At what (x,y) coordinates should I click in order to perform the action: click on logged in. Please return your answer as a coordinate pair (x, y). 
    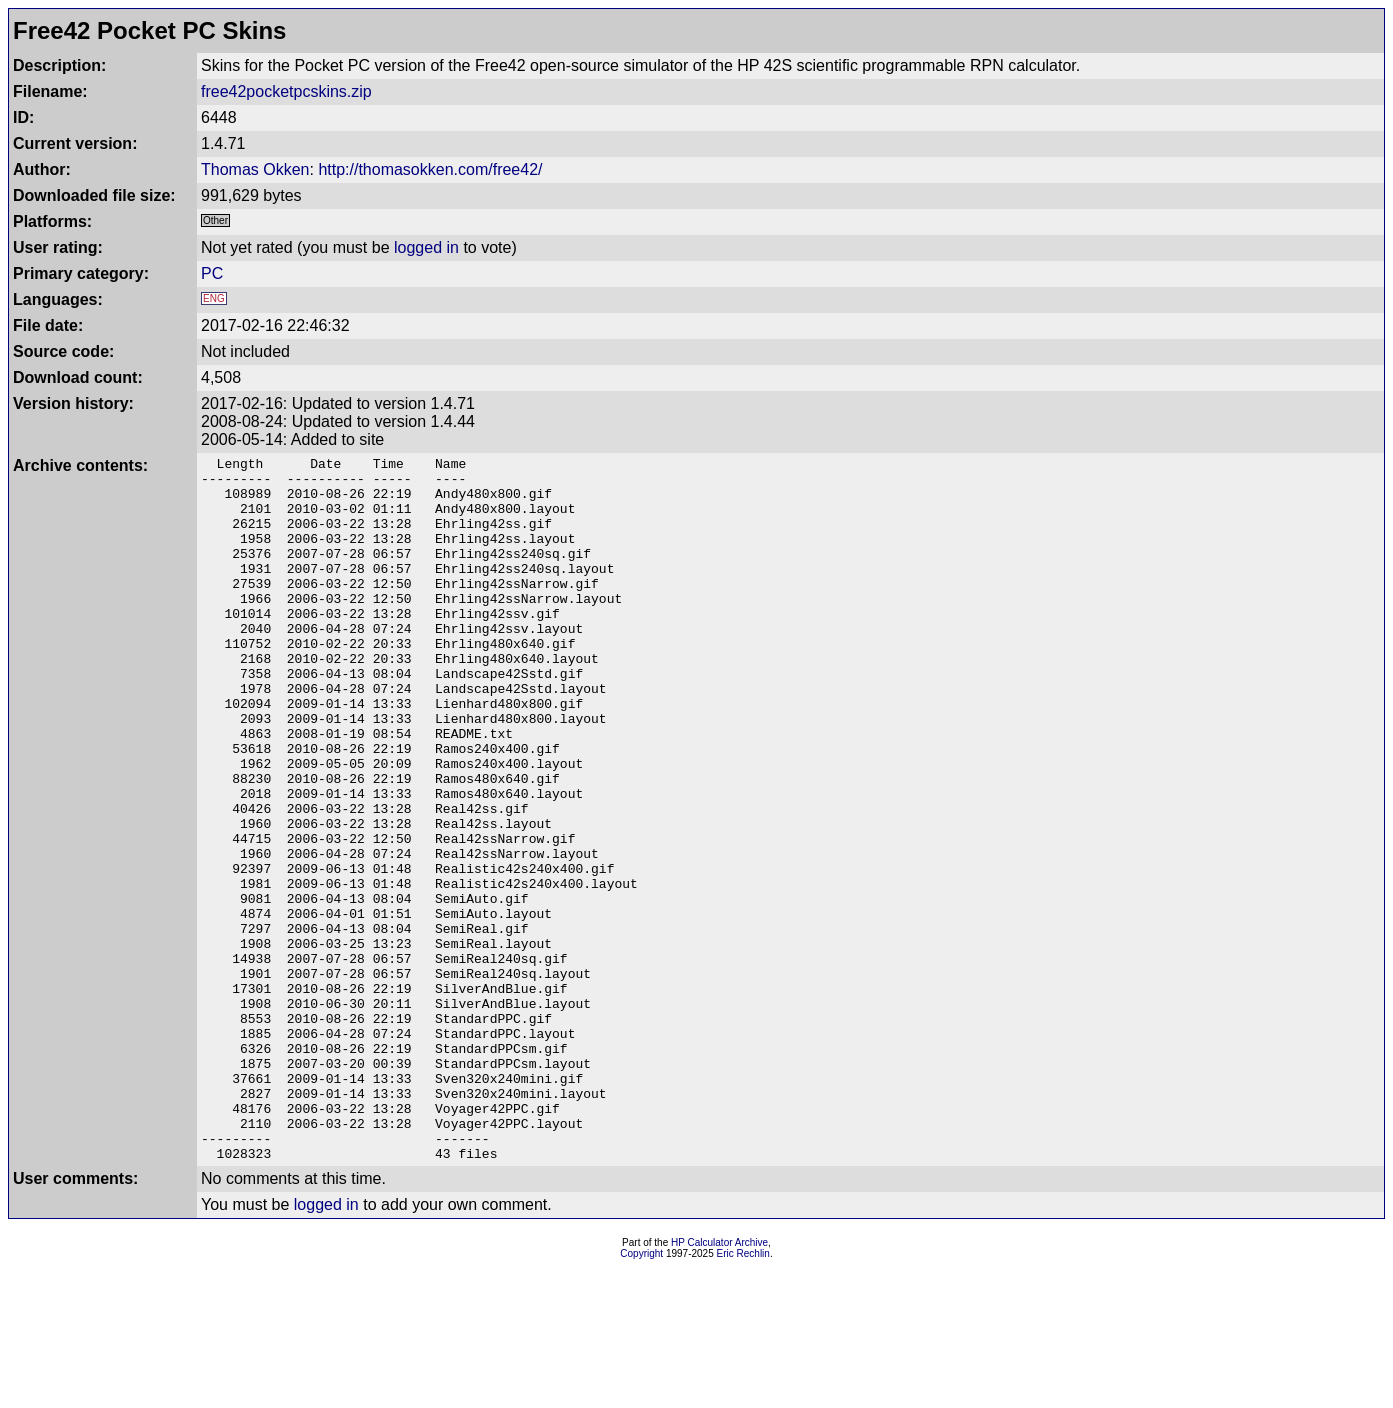
    Looking at the image, I should click on (426, 247).